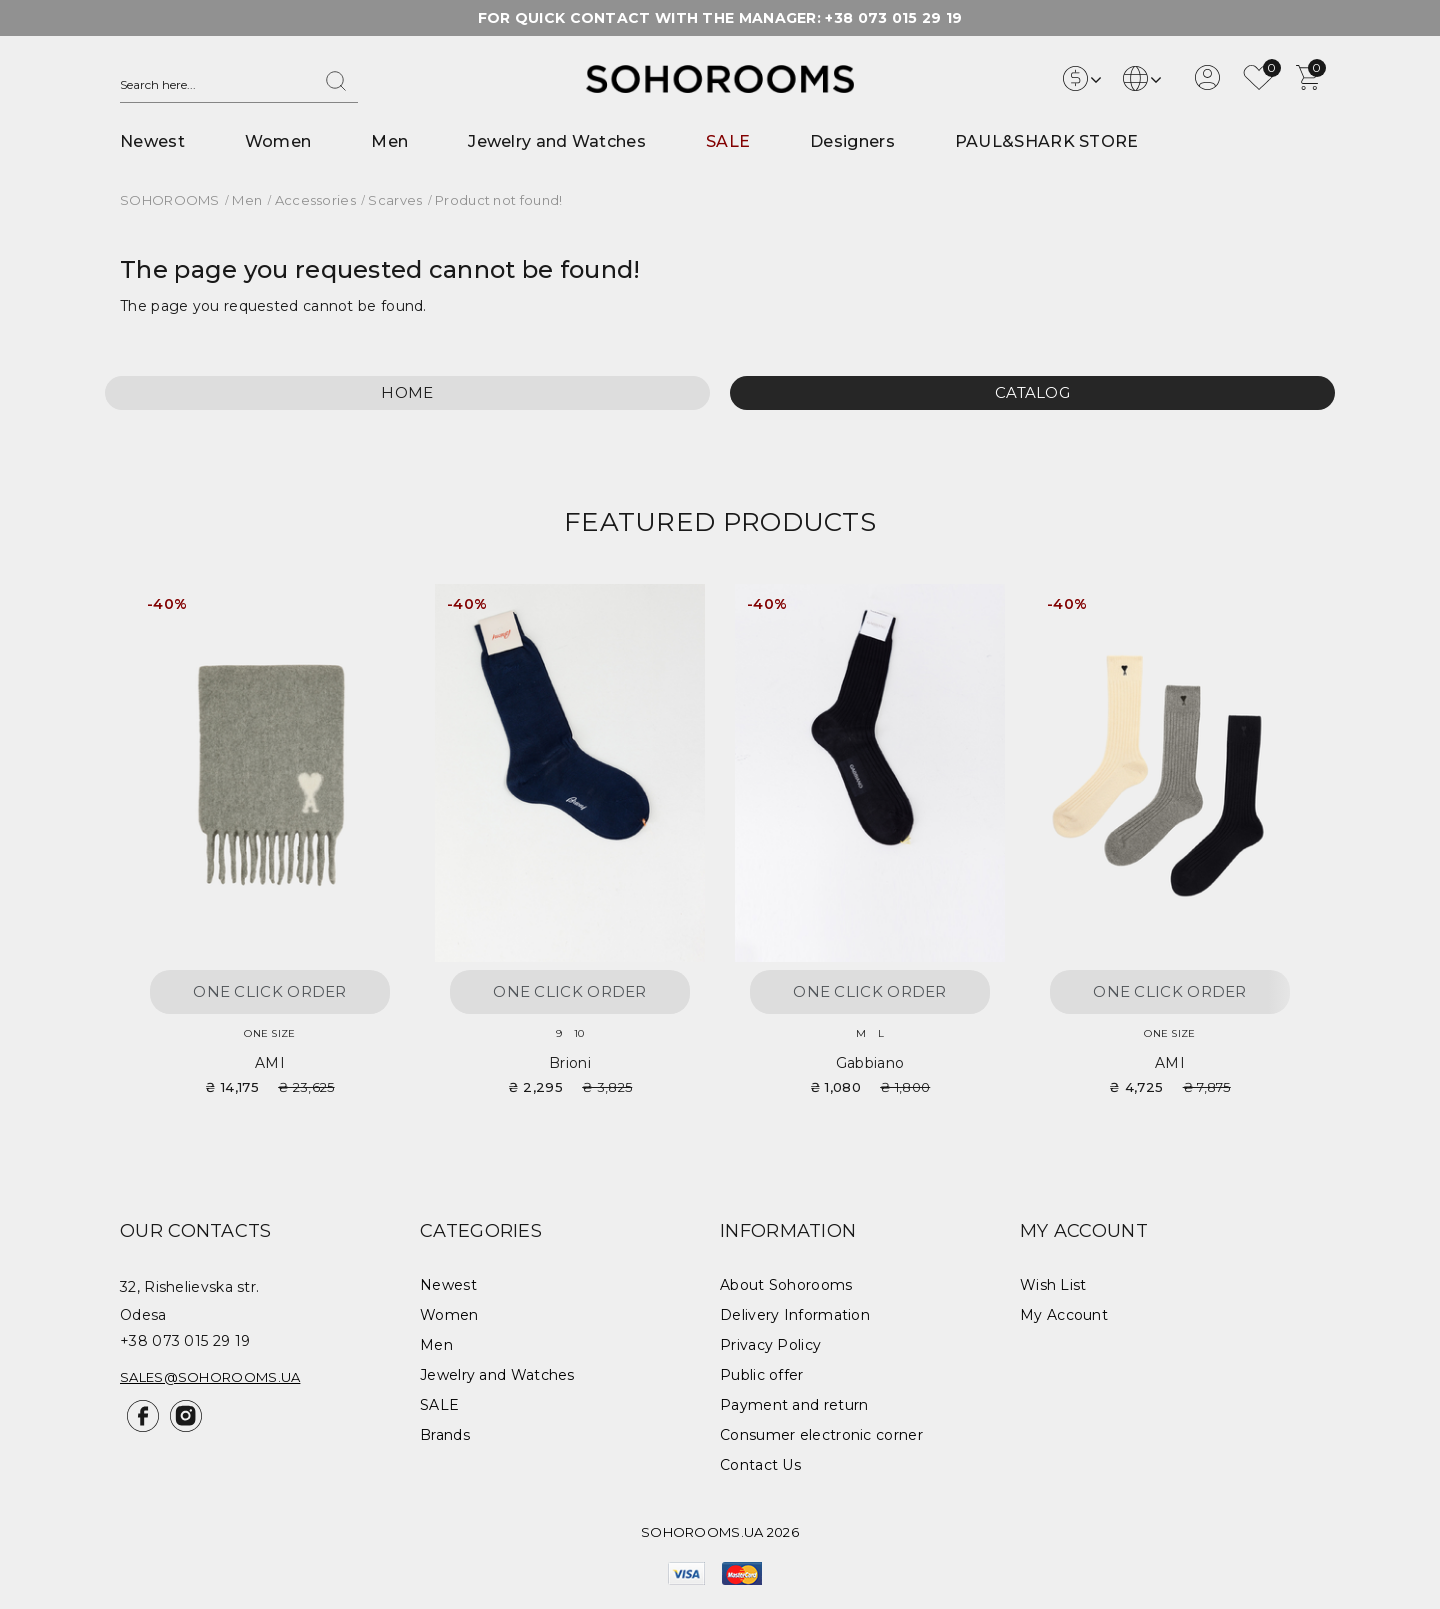 The height and width of the screenshot is (1609, 1440). Describe the element at coordinates (407, 392) in the screenshot. I see `Home` at that location.